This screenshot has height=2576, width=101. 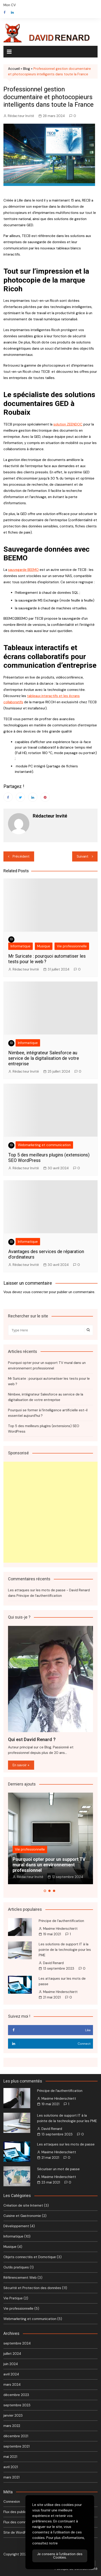 I want to click on mars 2024, so click(x=12, y=2384).